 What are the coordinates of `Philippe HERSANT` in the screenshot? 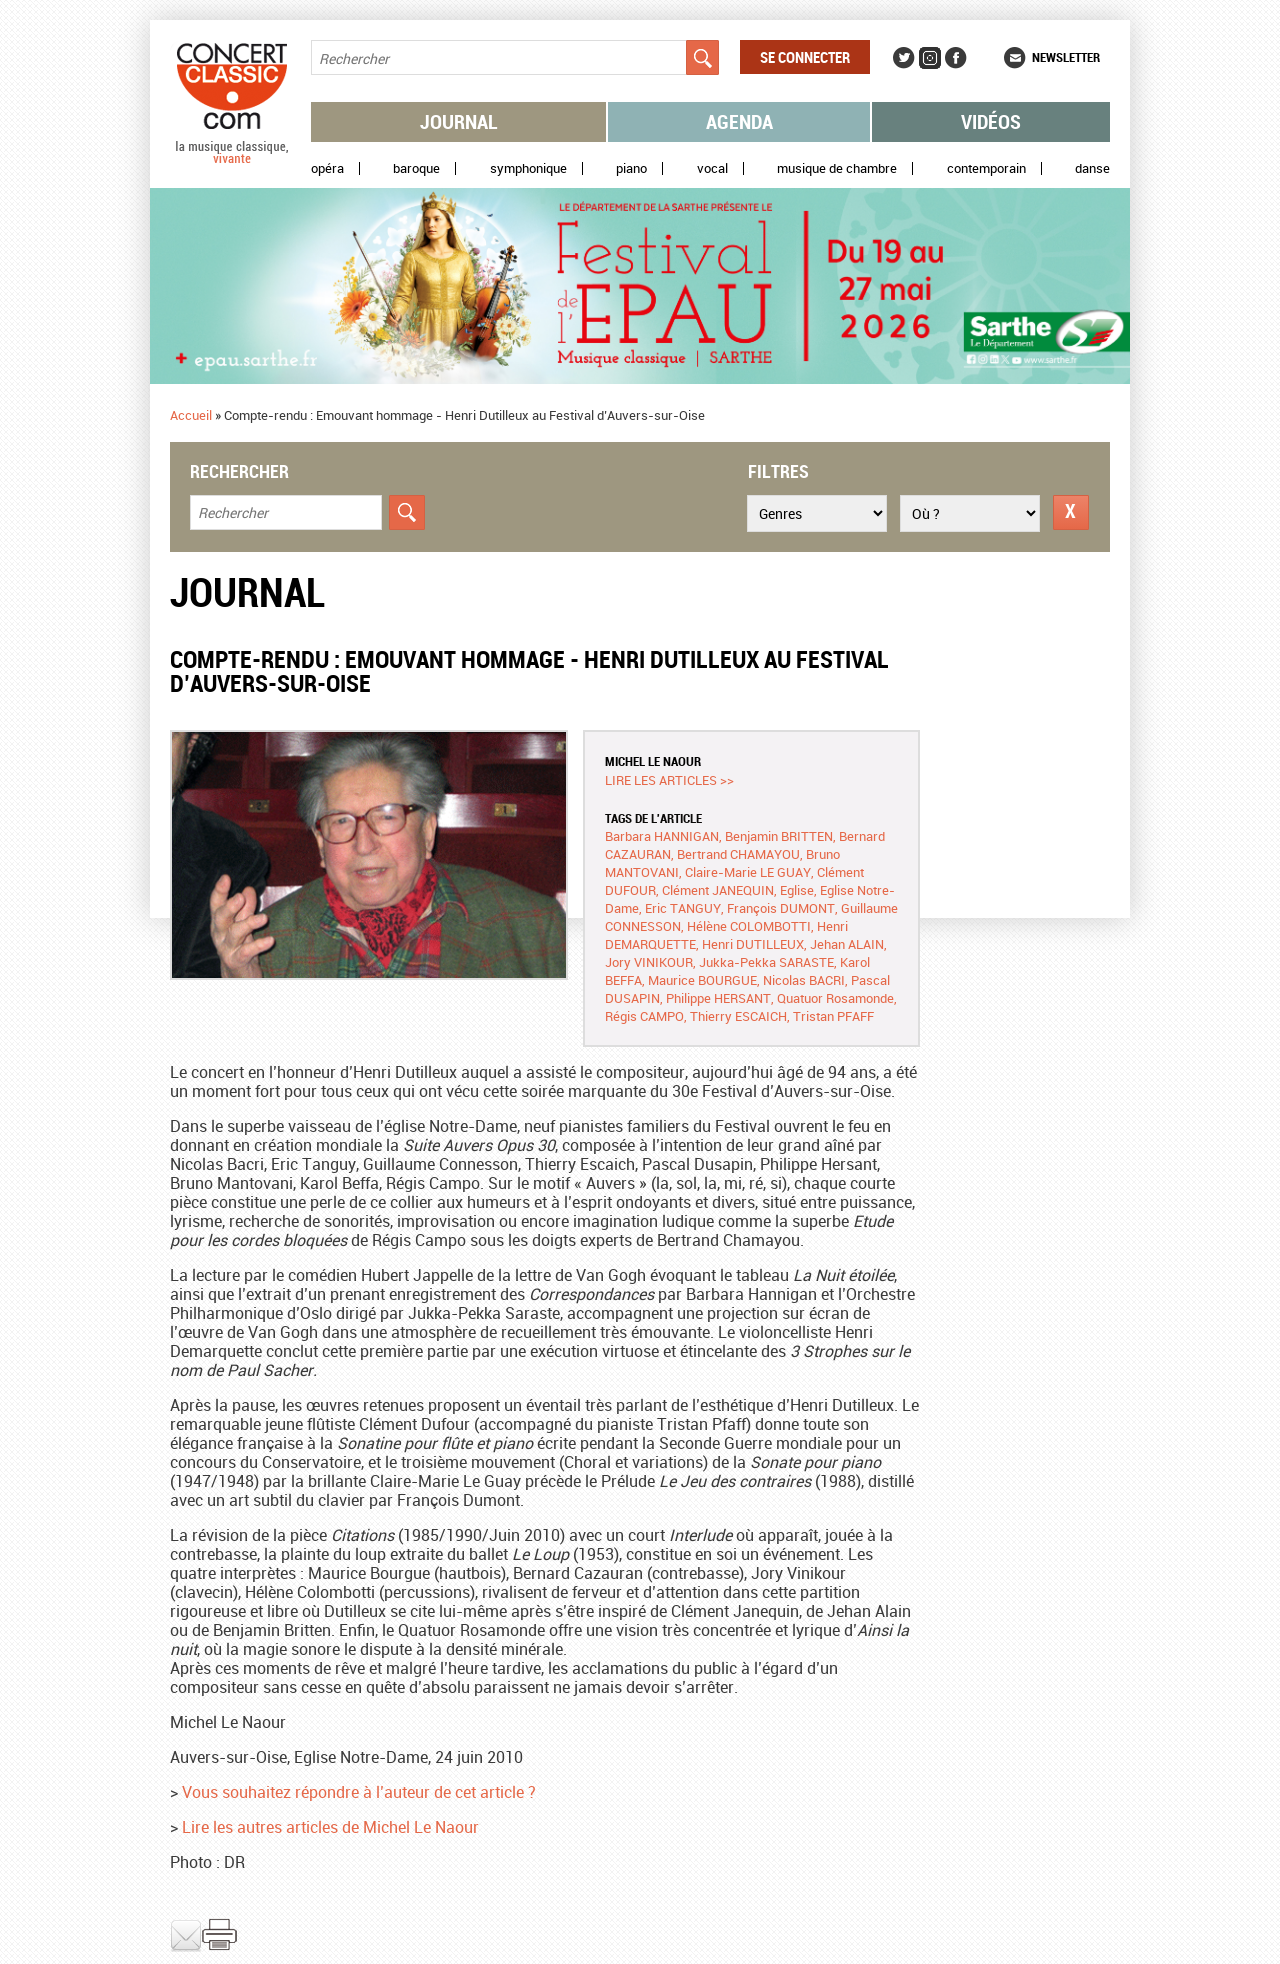 It's located at (718, 998).